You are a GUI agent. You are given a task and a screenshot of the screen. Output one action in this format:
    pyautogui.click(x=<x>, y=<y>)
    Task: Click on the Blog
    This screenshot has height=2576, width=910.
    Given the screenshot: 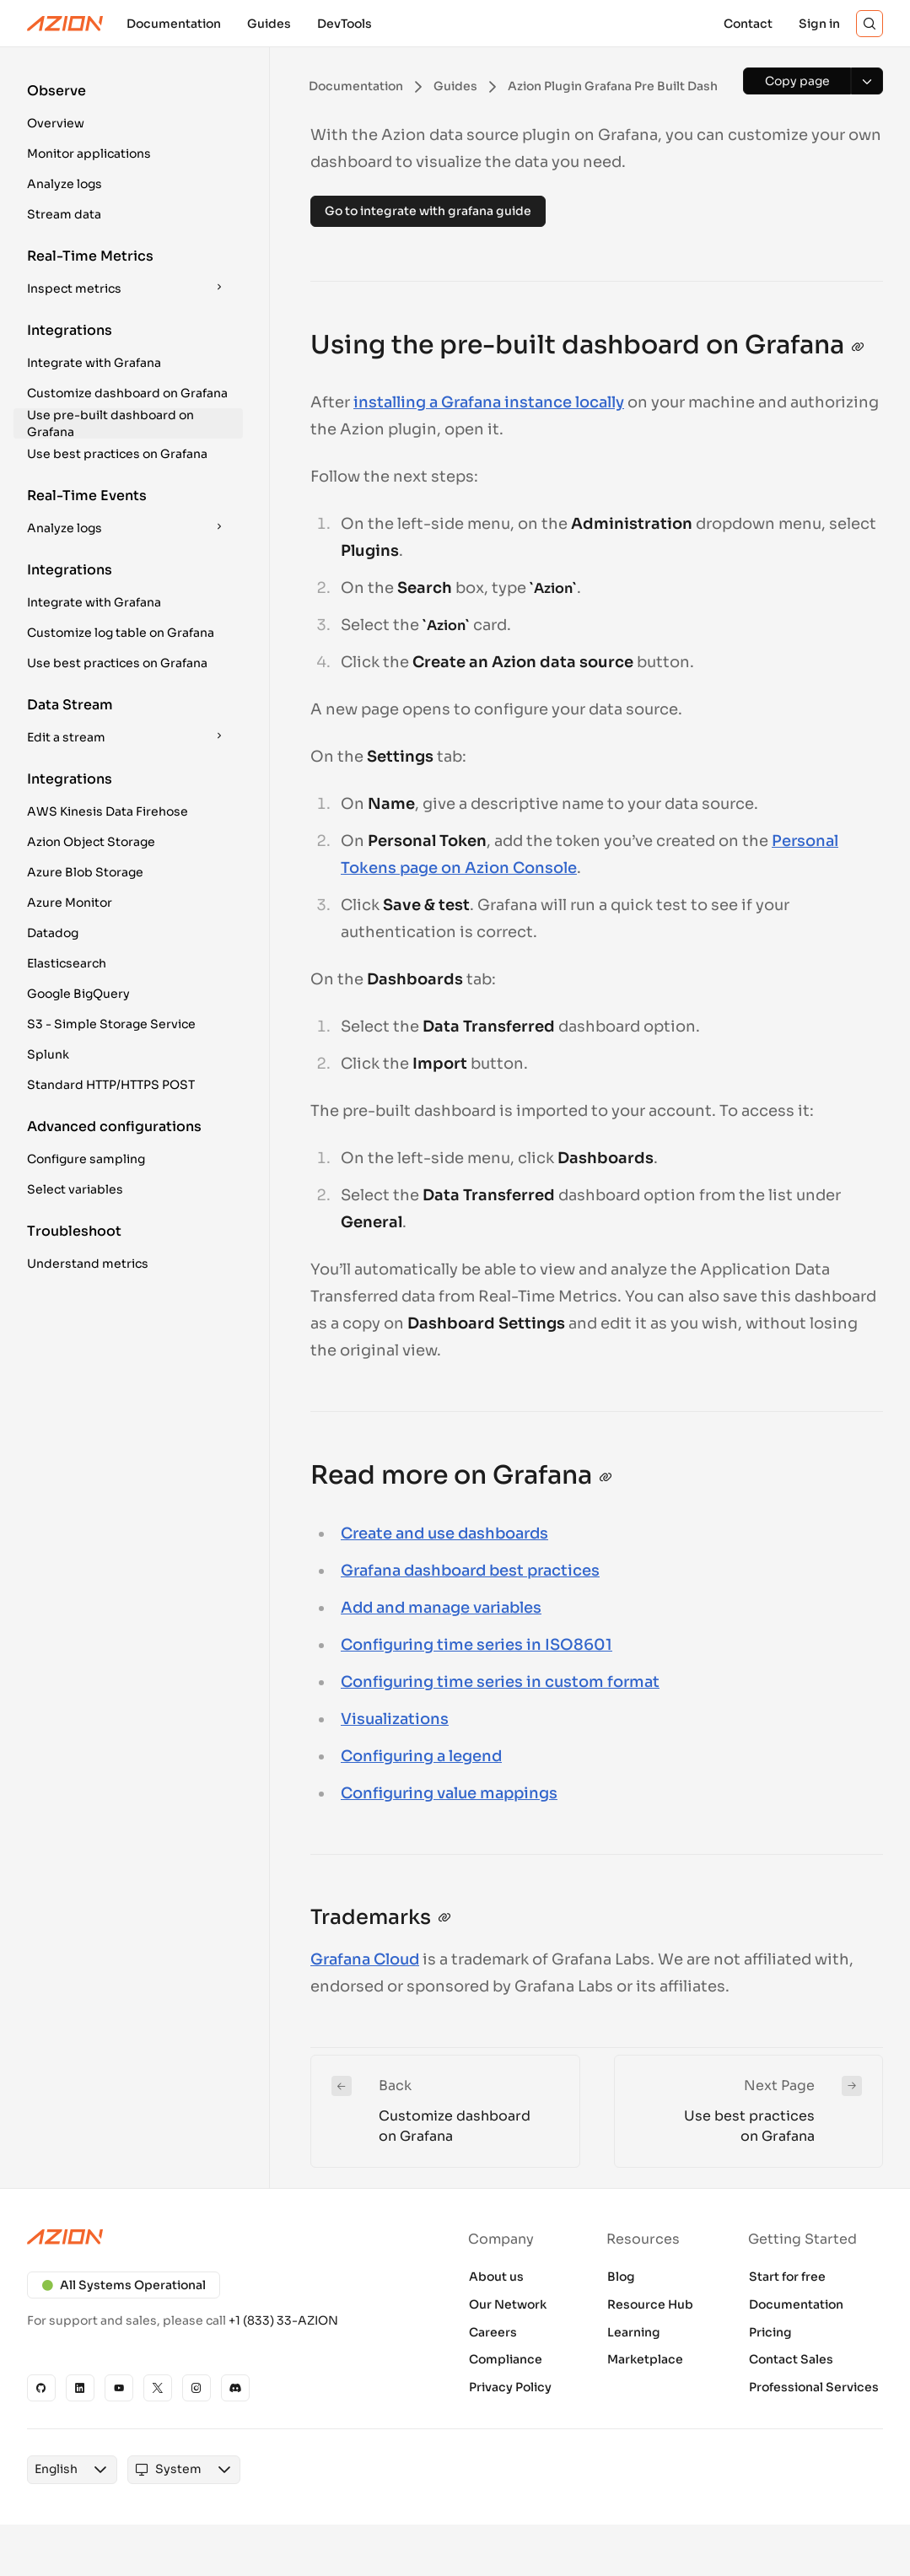 What is the action you would take?
    pyautogui.click(x=621, y=2276)
    